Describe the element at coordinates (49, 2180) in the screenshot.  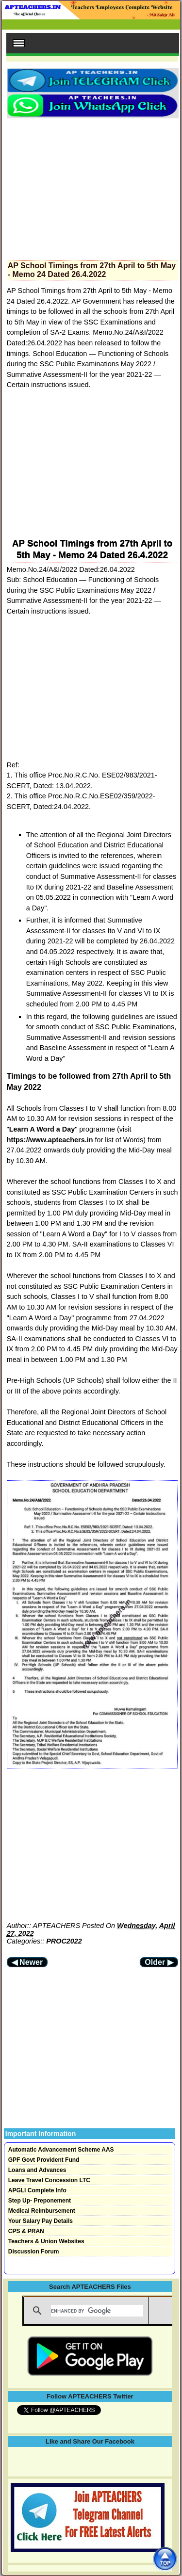
I see `Leave Travel Concession LTC` at that location.